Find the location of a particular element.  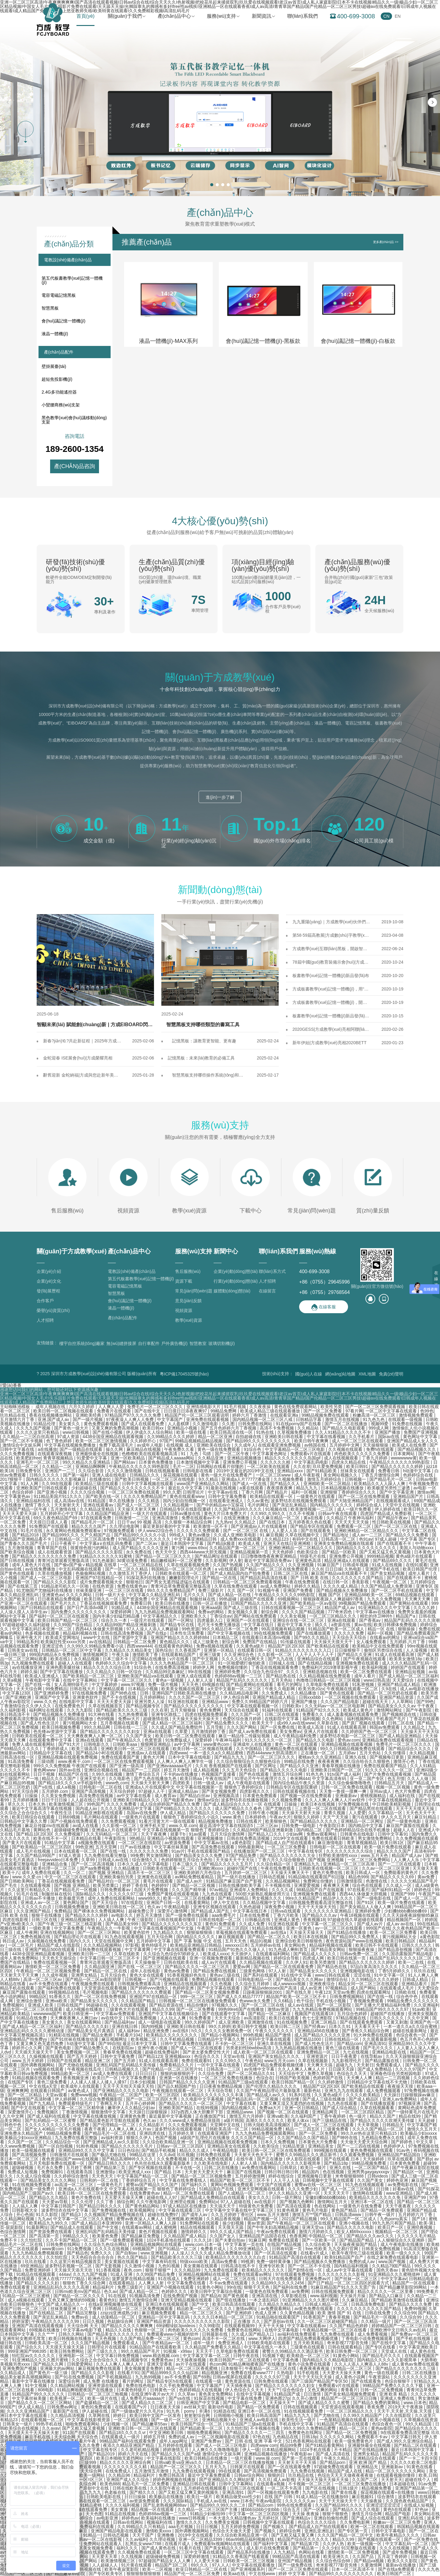

久久欧美在线电影 is located at coordinates (211, 2163).